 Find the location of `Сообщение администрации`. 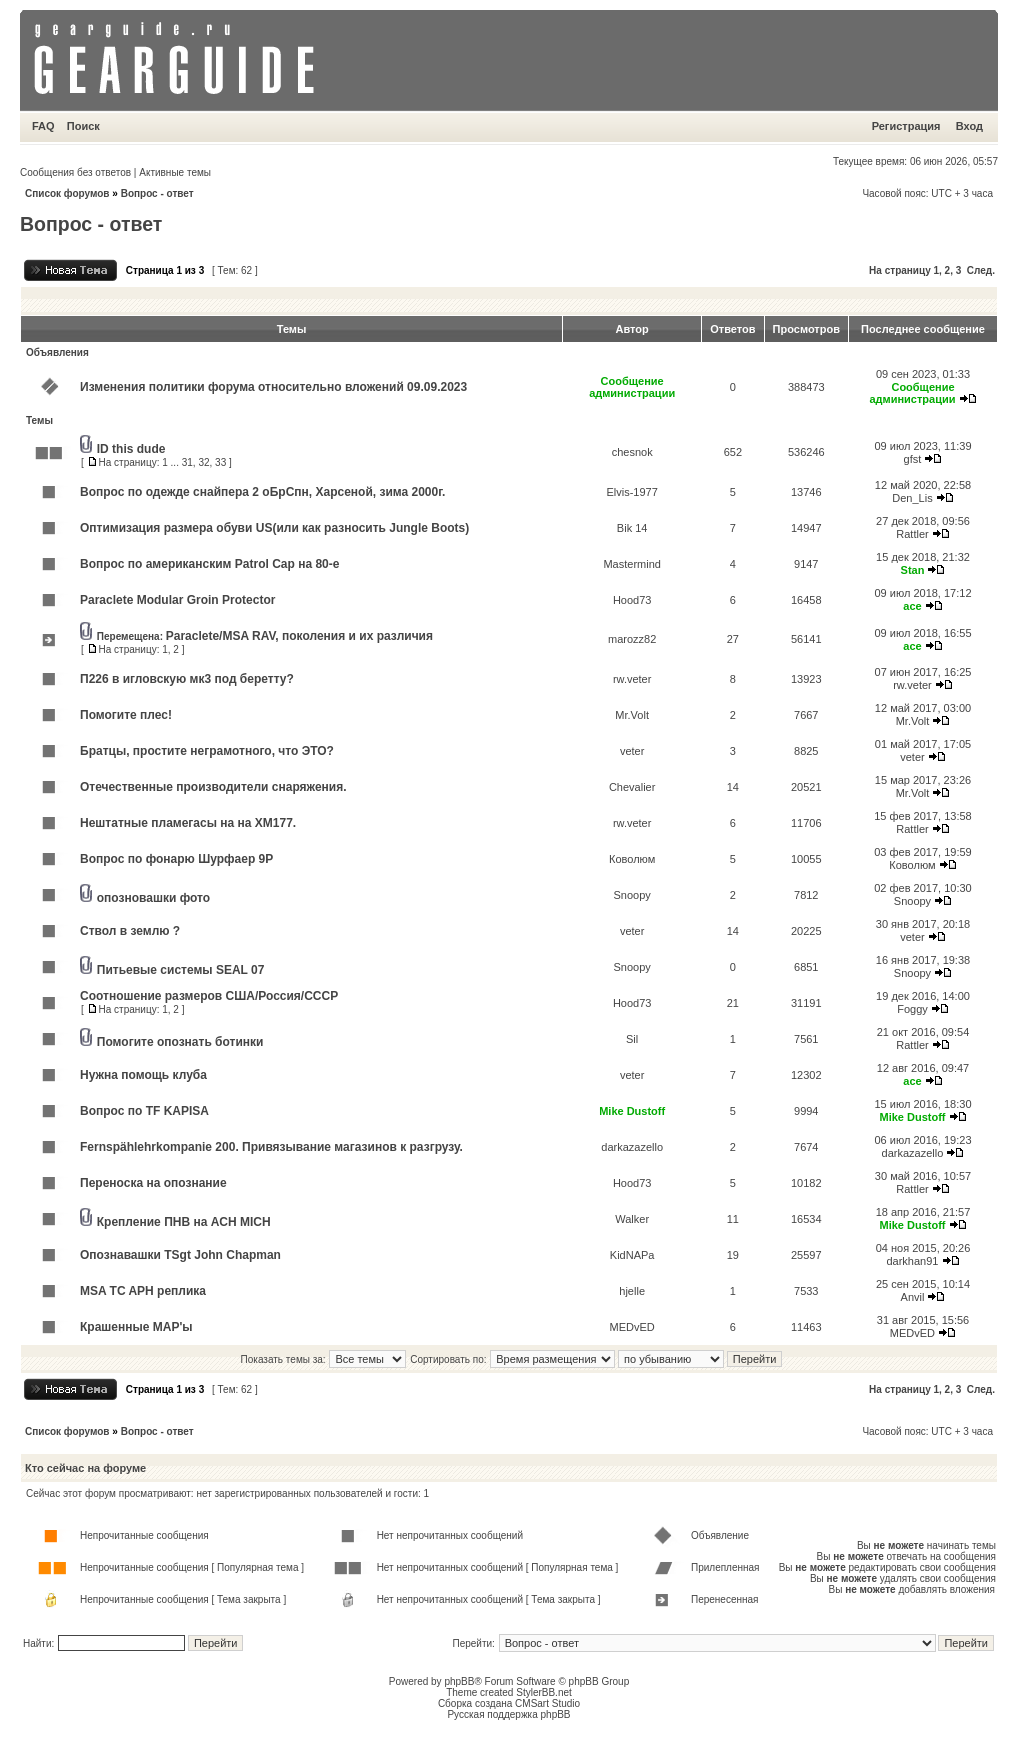

Сообщение администрации is located at coordinates (632, 387).